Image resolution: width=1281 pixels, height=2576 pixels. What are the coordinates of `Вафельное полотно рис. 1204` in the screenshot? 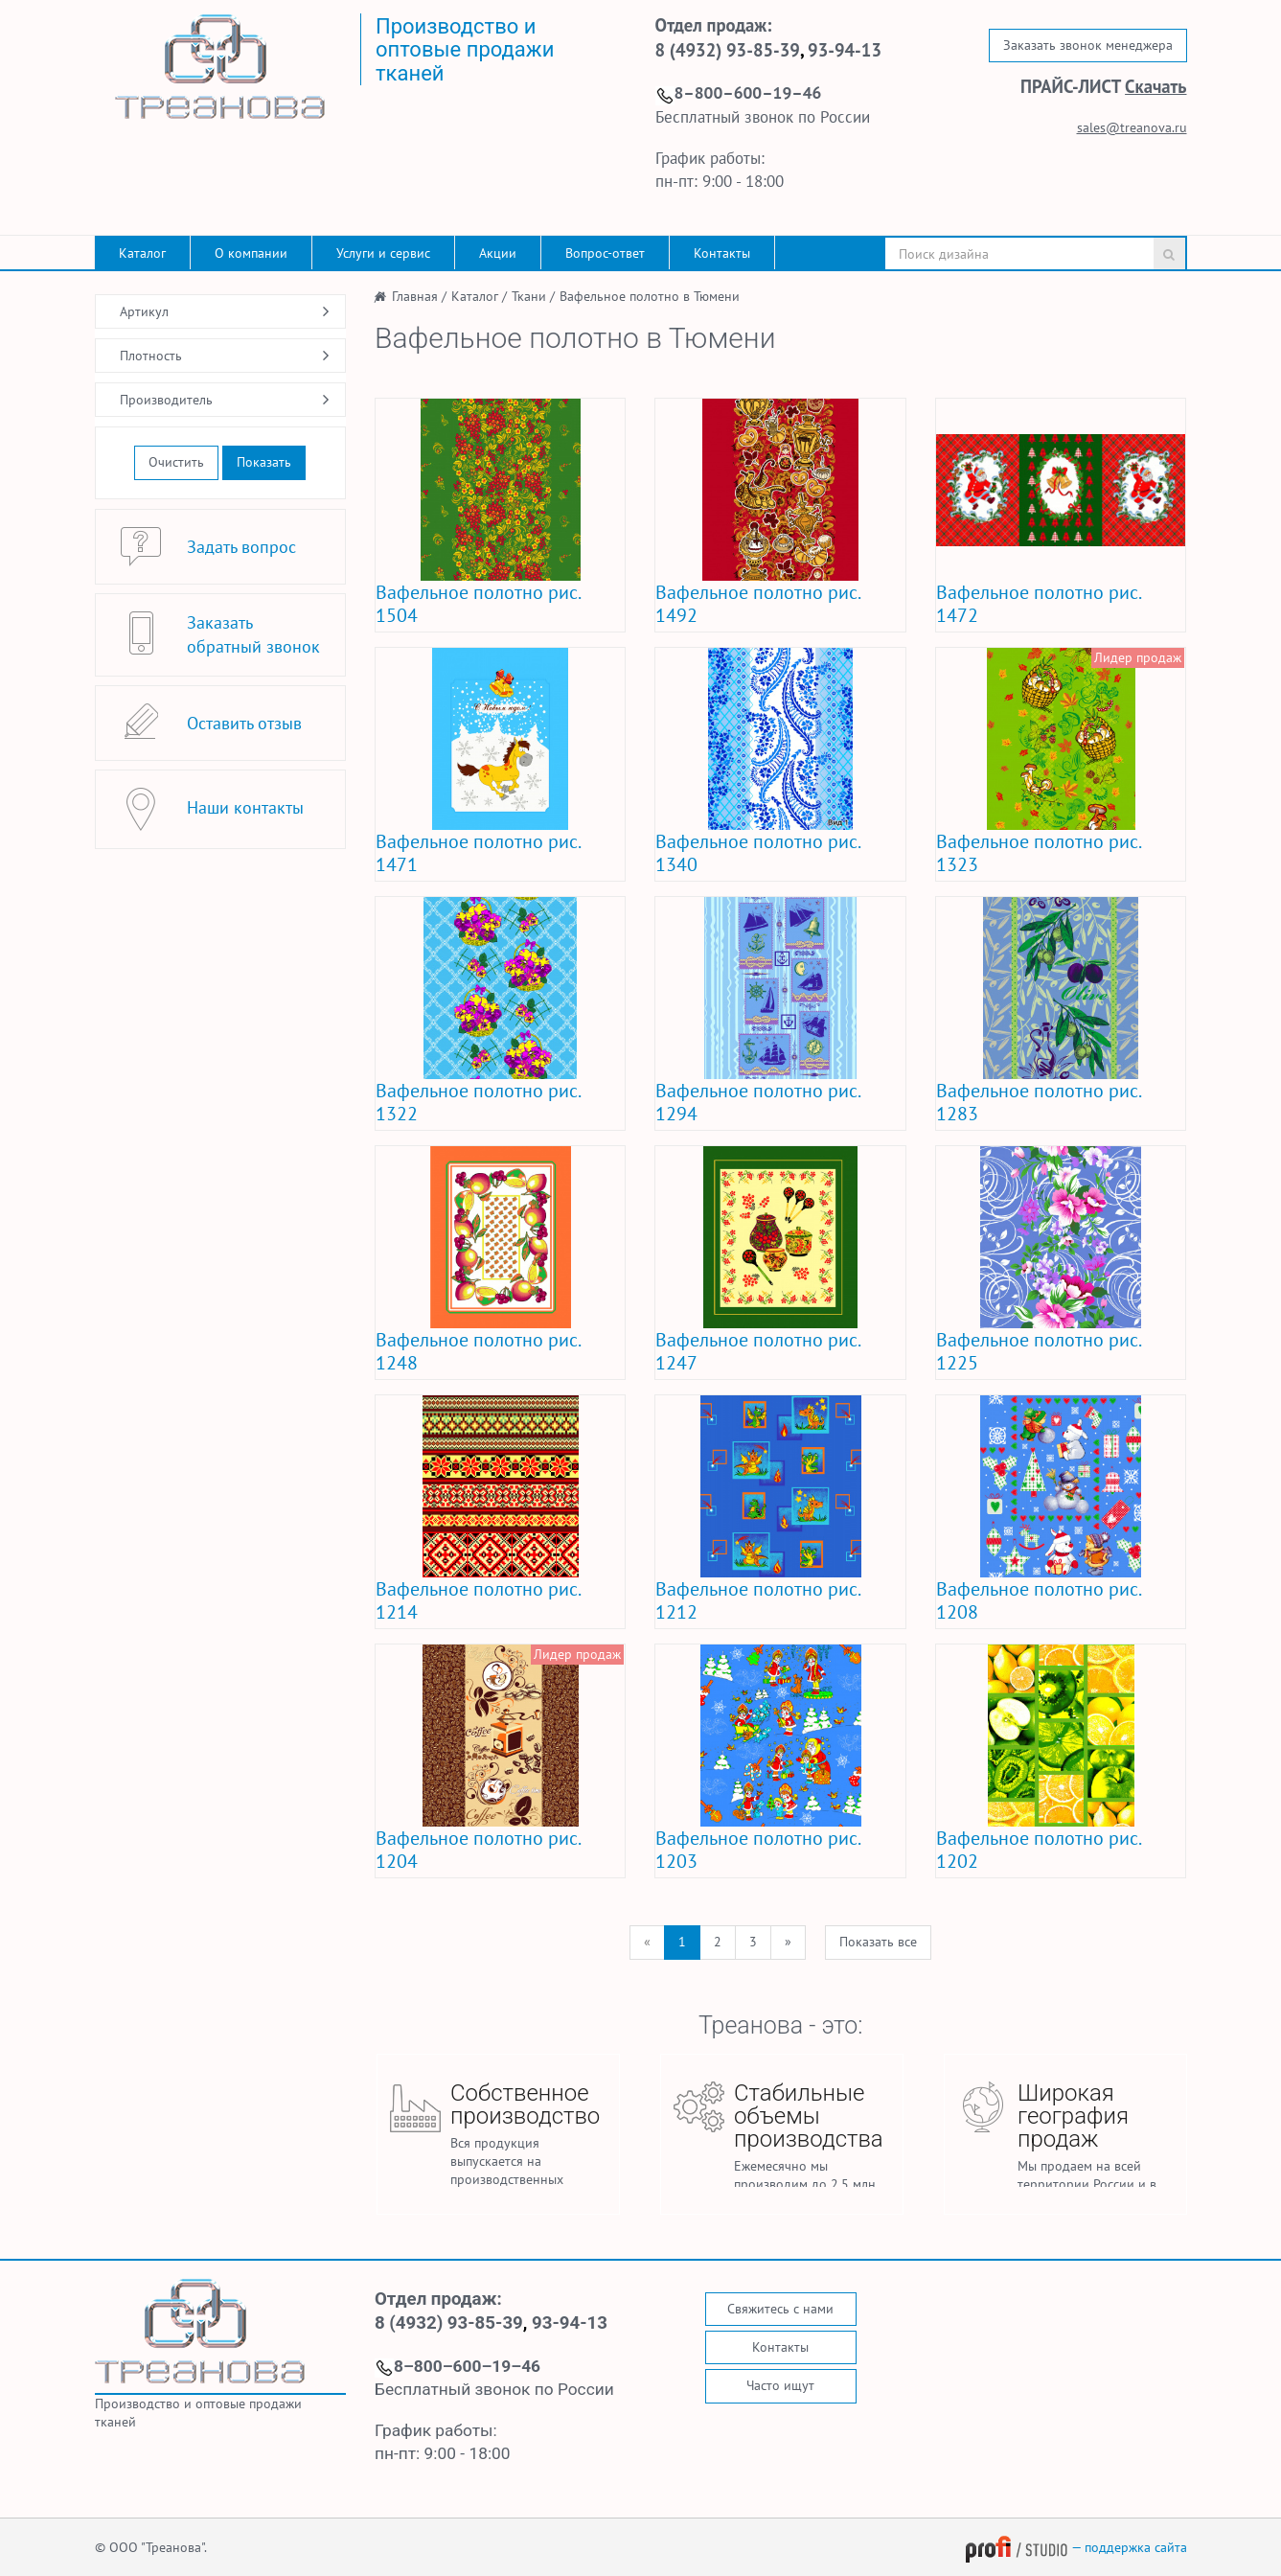 It's located at (478, 1850).